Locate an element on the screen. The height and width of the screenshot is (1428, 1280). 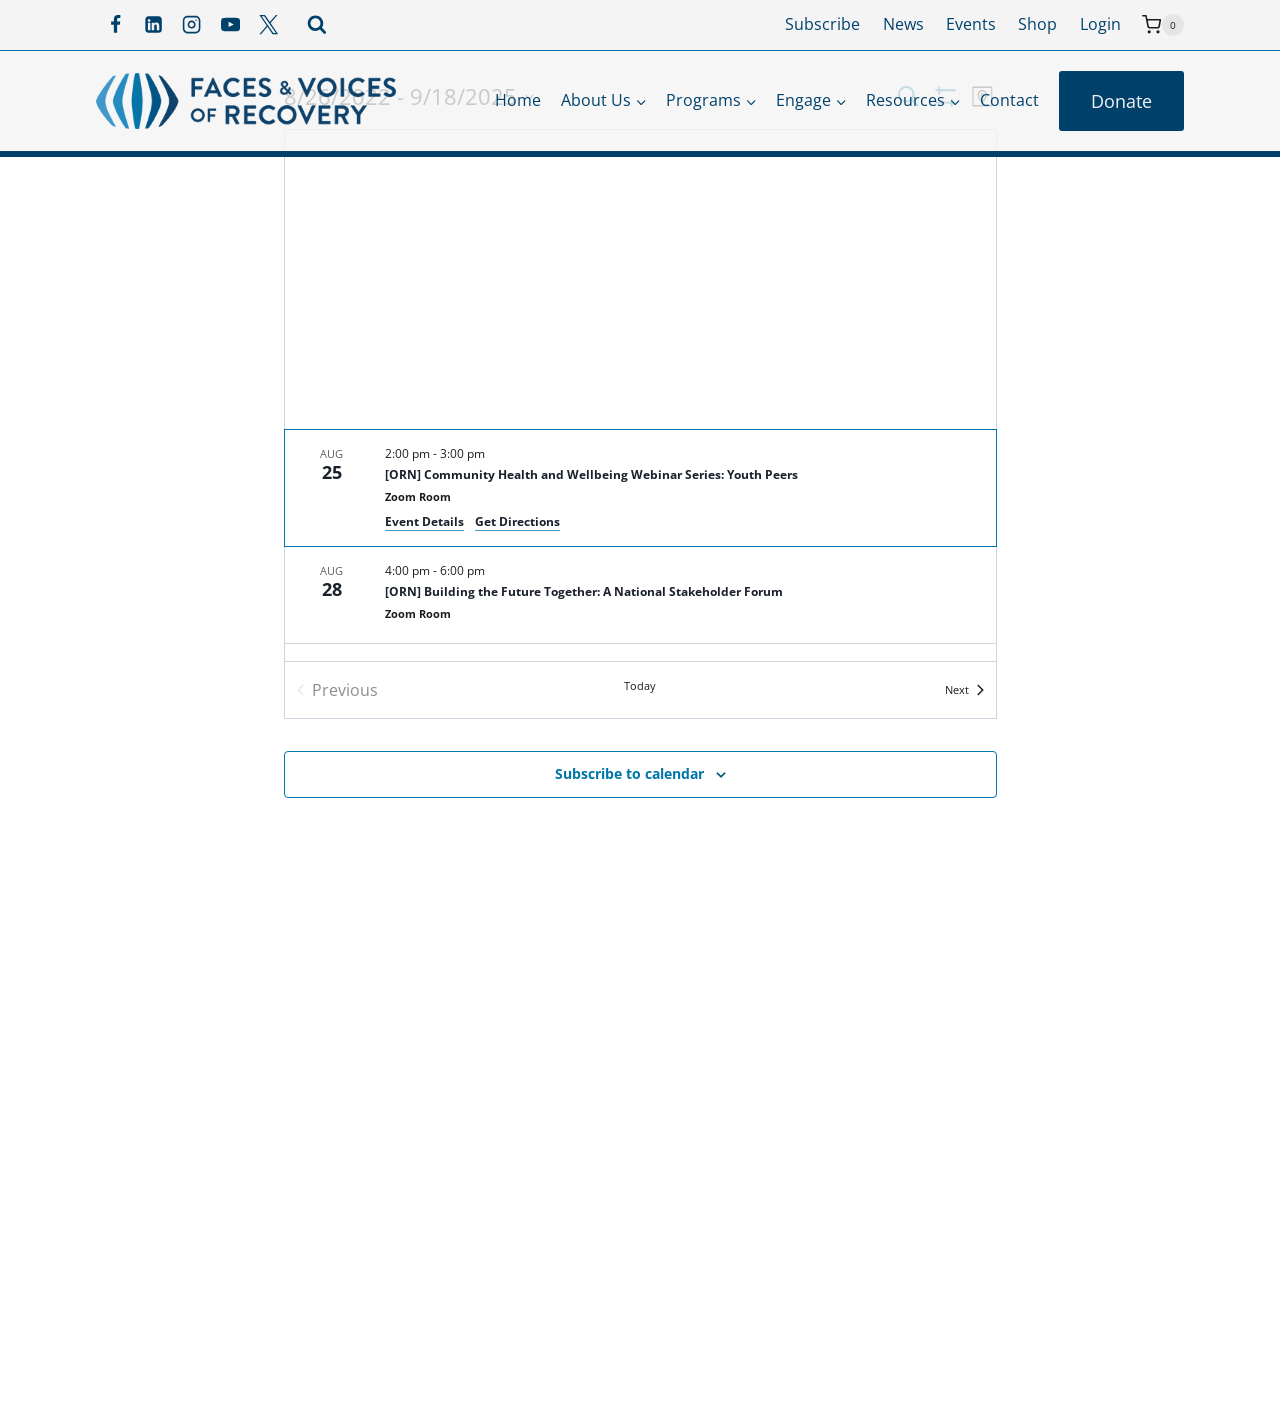
[Instagram] is located at coordinates (192, 25).